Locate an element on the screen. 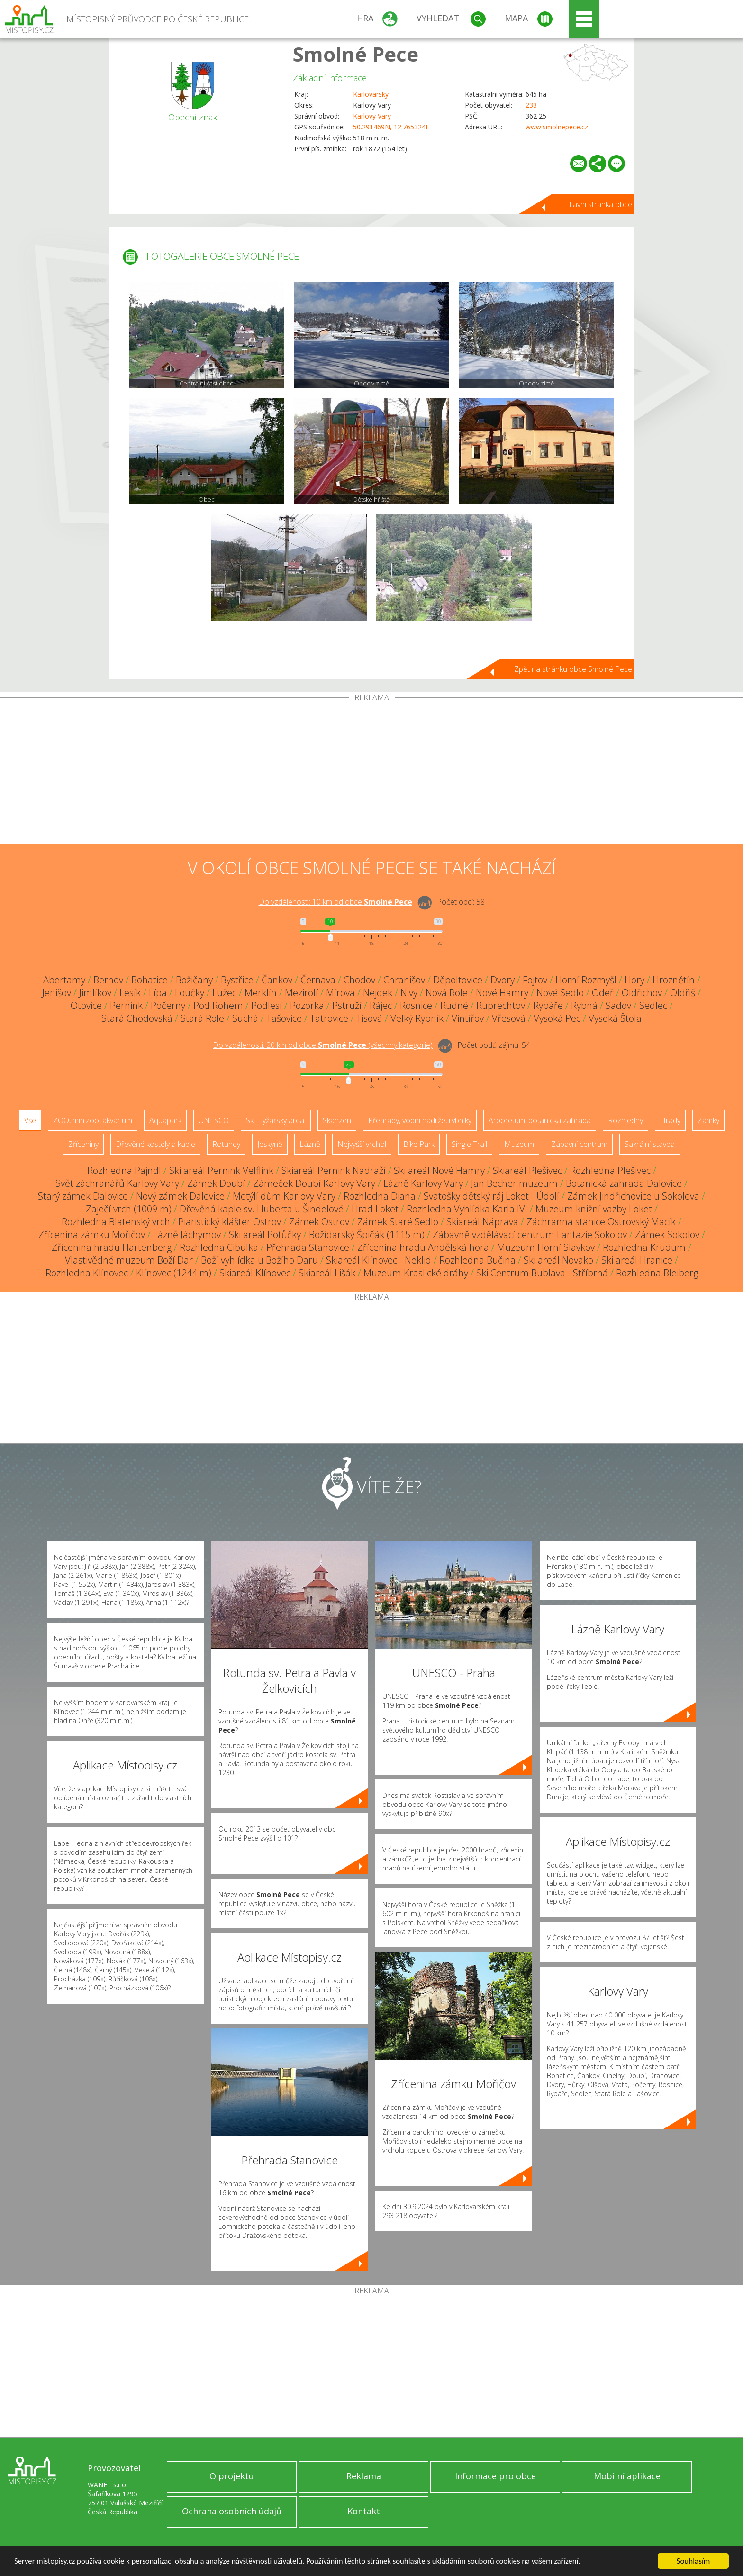  Vysoká Pec is located at coordinates (557, 1018).